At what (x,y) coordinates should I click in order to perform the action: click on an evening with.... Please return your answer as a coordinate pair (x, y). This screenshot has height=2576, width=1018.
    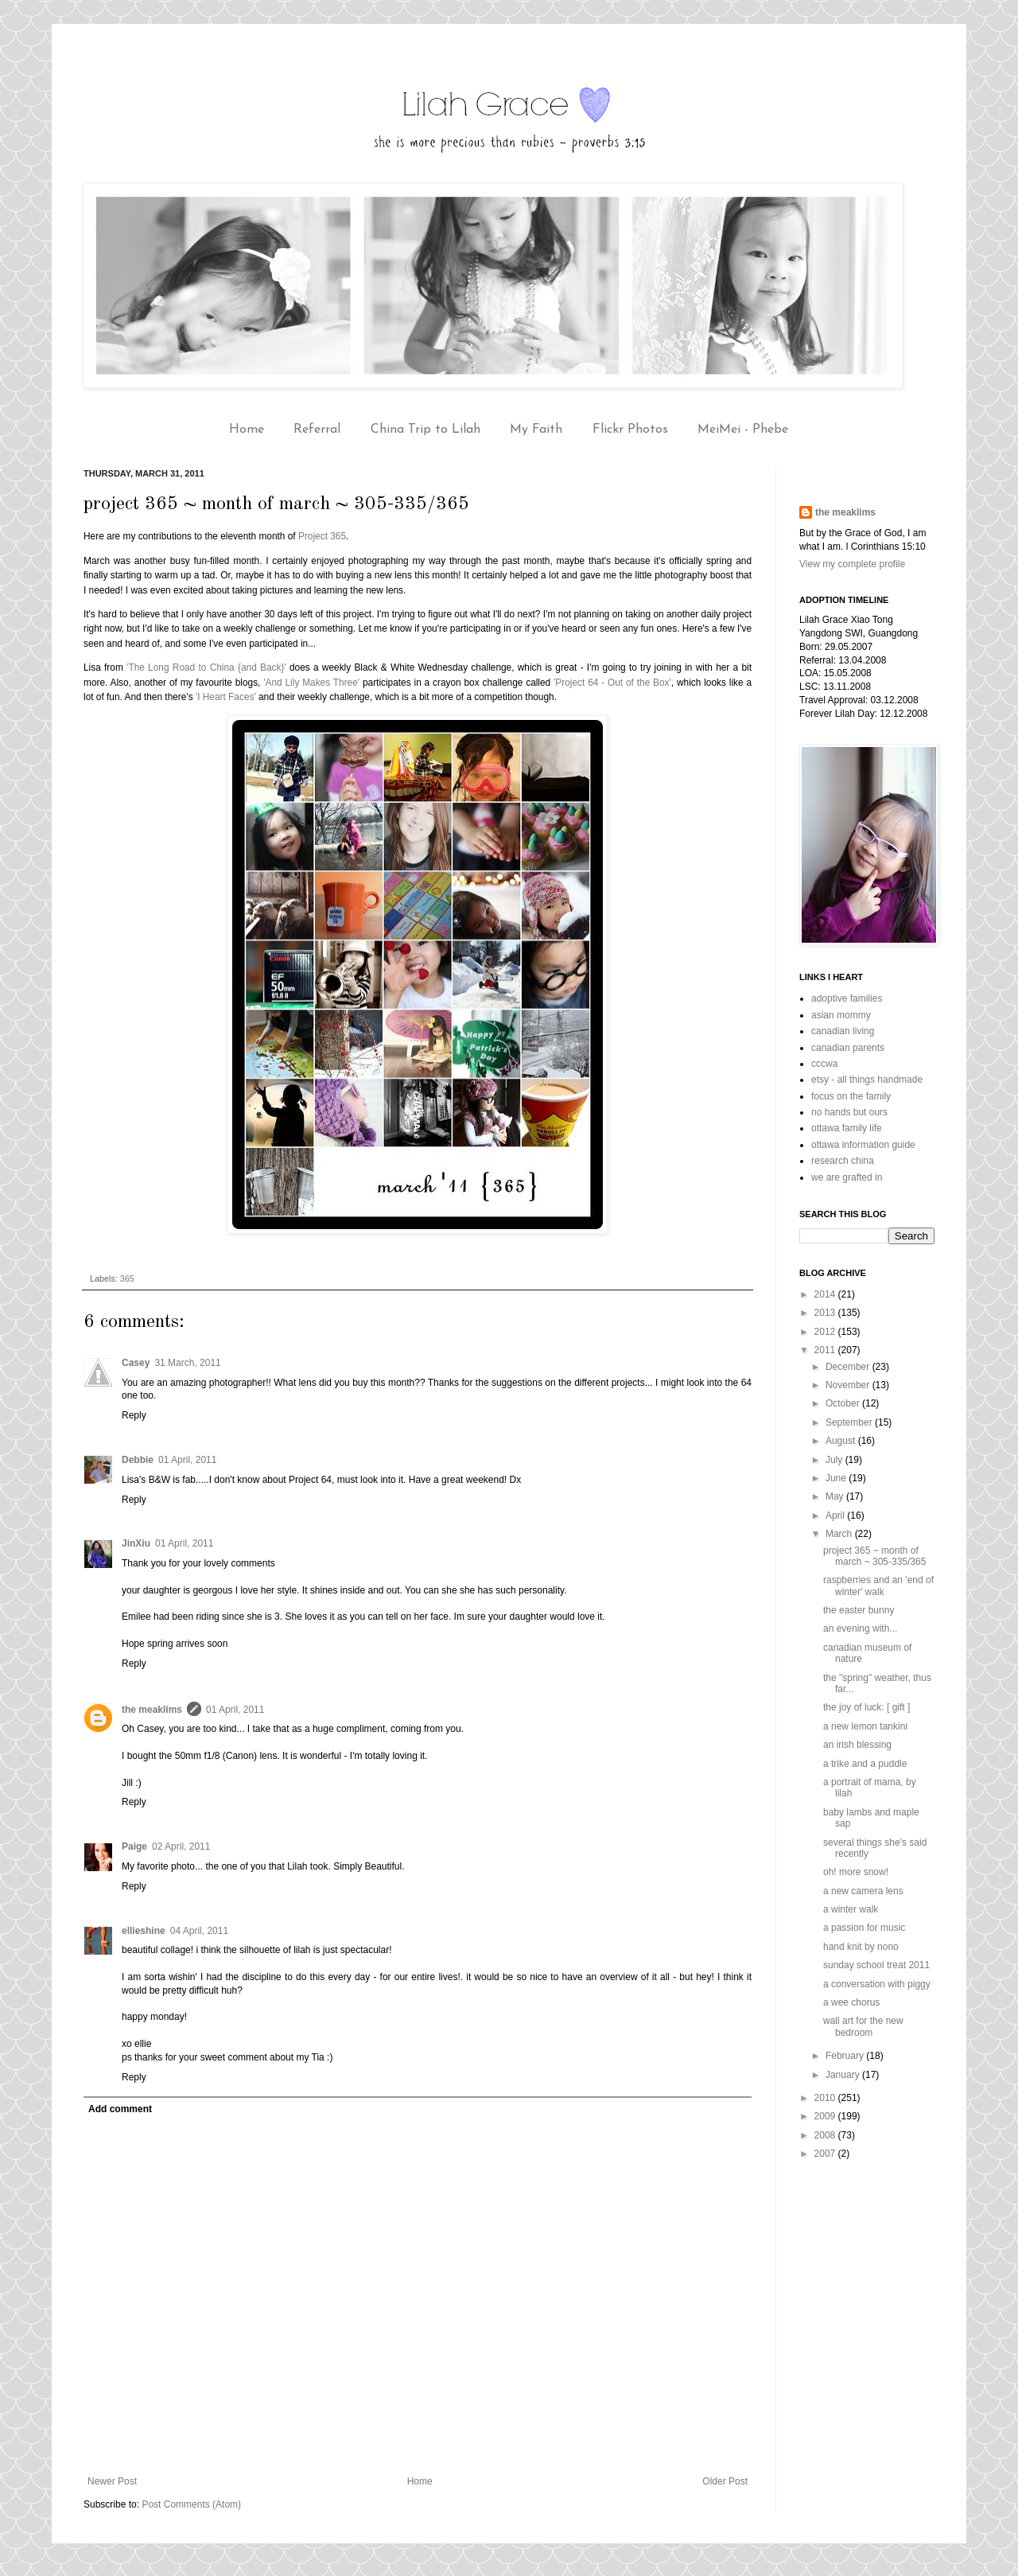
    Looking at the image, I should click on (860, 1628).